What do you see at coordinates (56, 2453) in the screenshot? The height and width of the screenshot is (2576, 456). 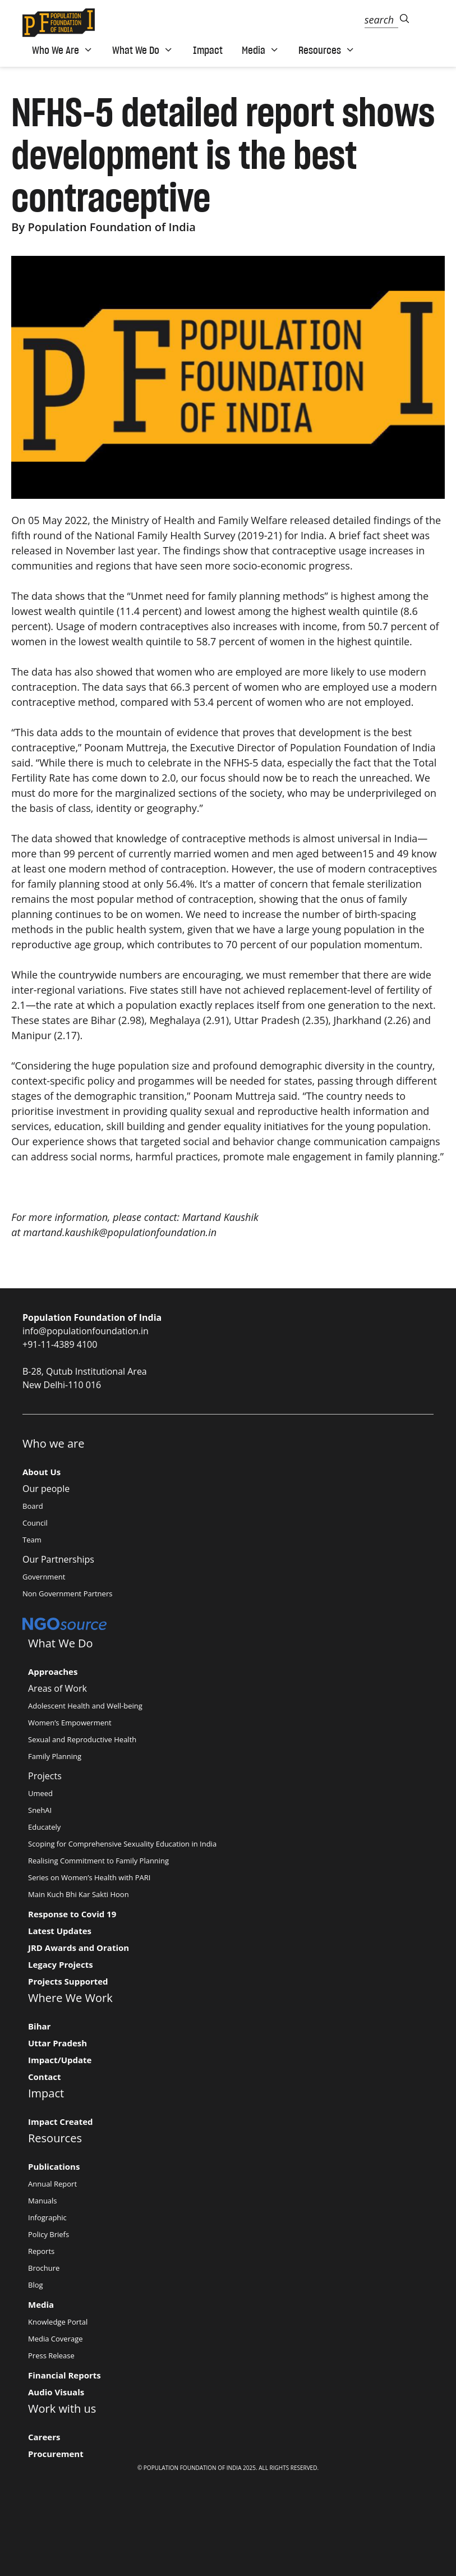 I see `Procurement` at bounding box center [56, 2453].